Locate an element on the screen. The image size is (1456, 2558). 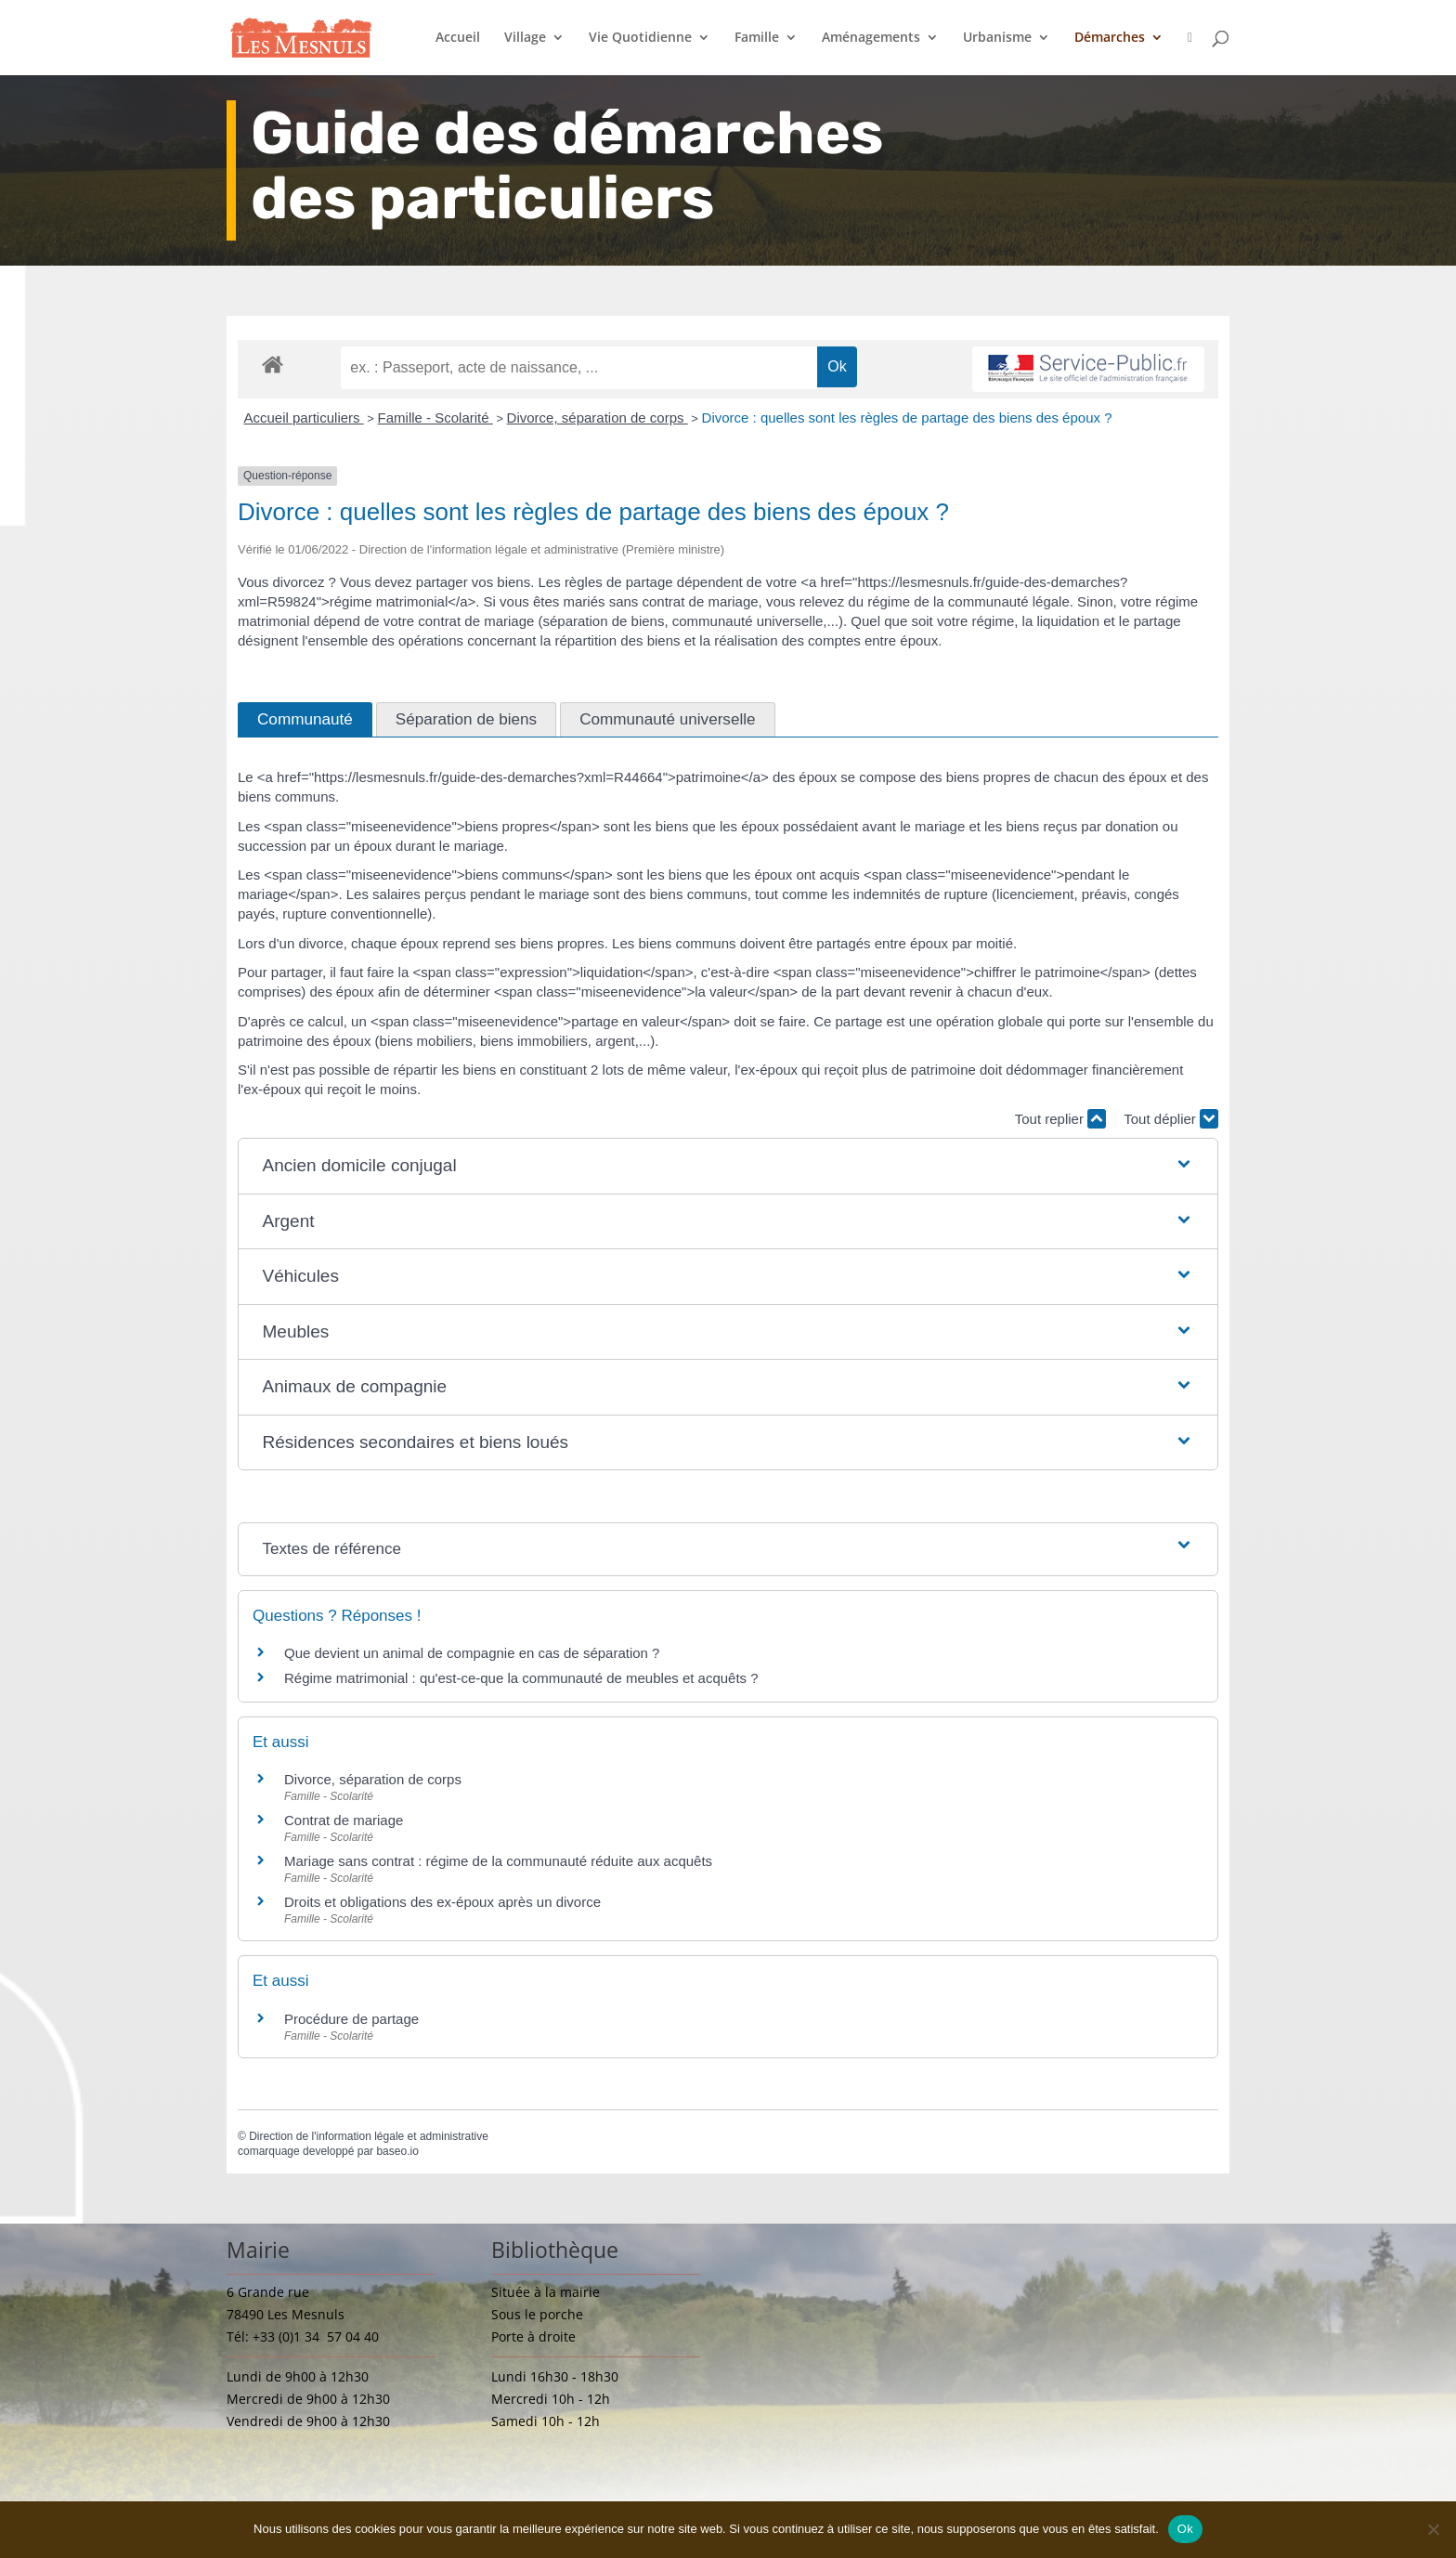
Tout replier is located at coordinates (1060, 1119).